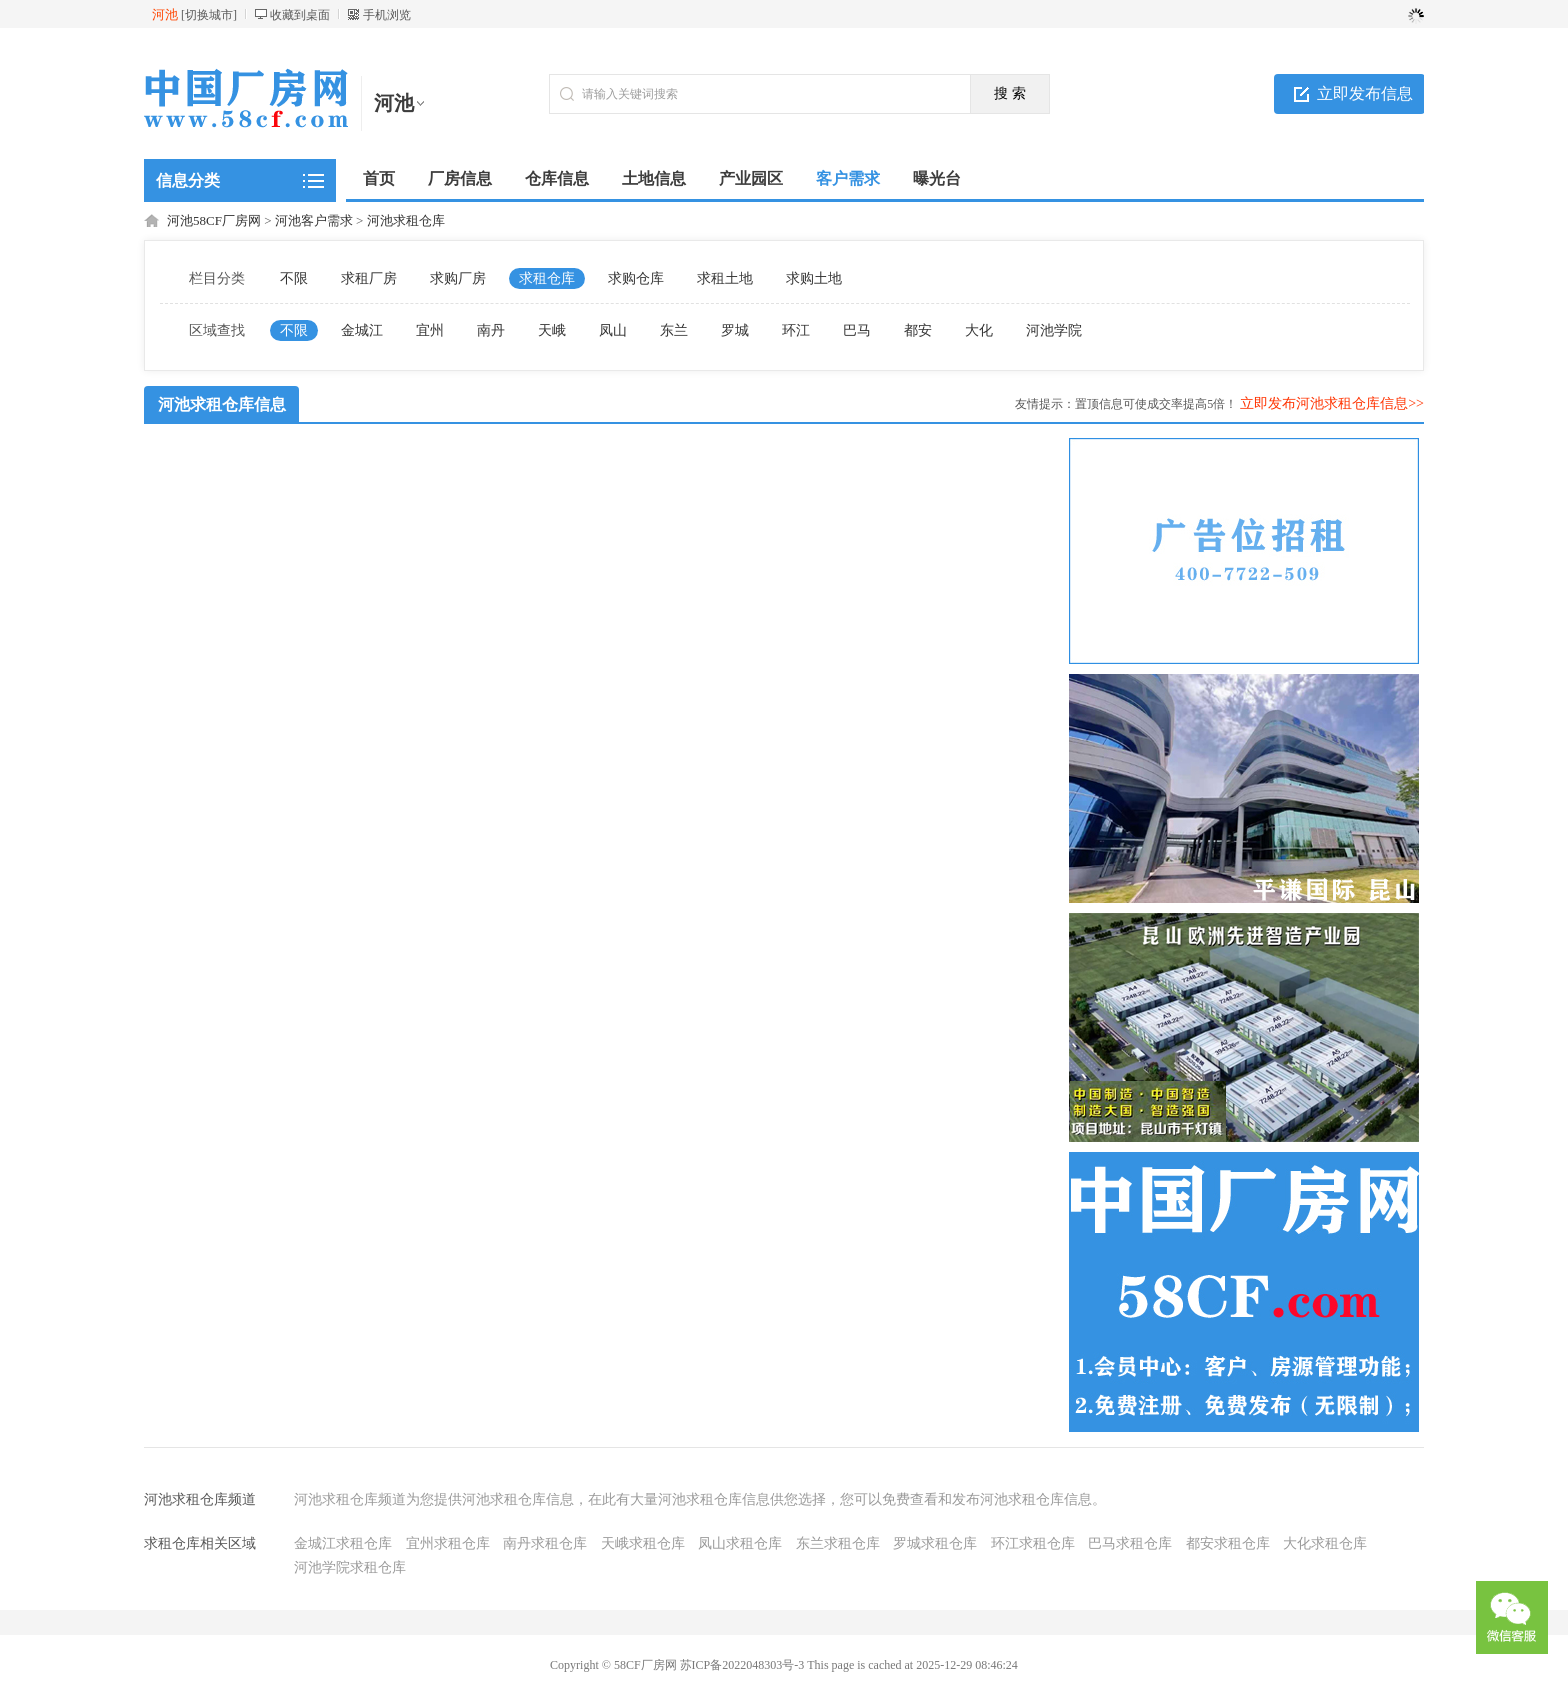 The image size is (1568, 1695). What do you see at coordinates (545, 1543) in the screenshot?
I see `南丹求租仓库` at bounding box center [545, 1543].